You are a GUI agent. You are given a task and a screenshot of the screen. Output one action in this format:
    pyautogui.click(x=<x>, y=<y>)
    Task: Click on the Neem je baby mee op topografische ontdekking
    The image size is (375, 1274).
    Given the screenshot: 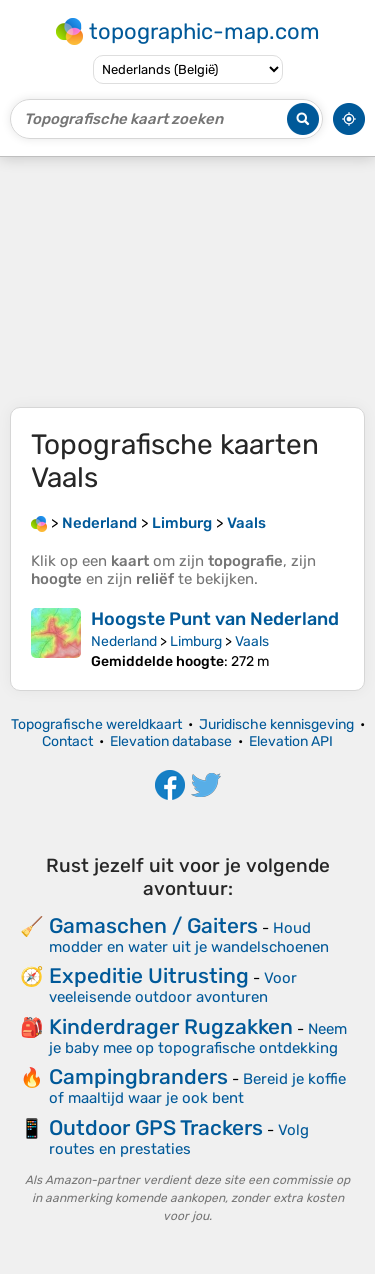 What is the action you would take?
    pyautogui.click(x=198, y=1038)
    